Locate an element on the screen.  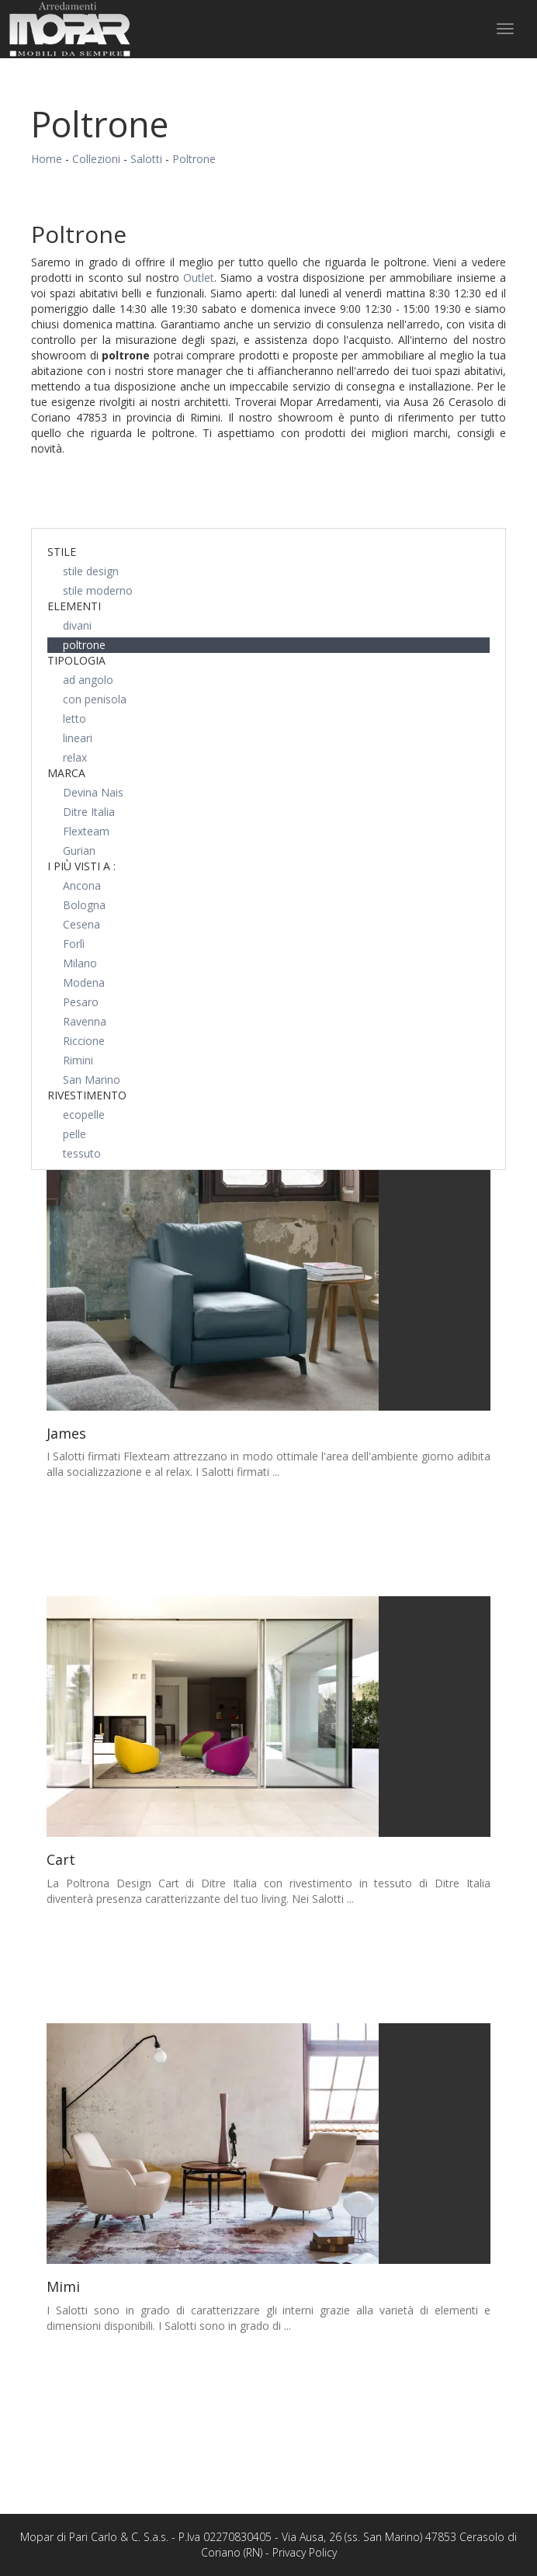
Rivestimento [button] is located at coordinates (86, 1095).